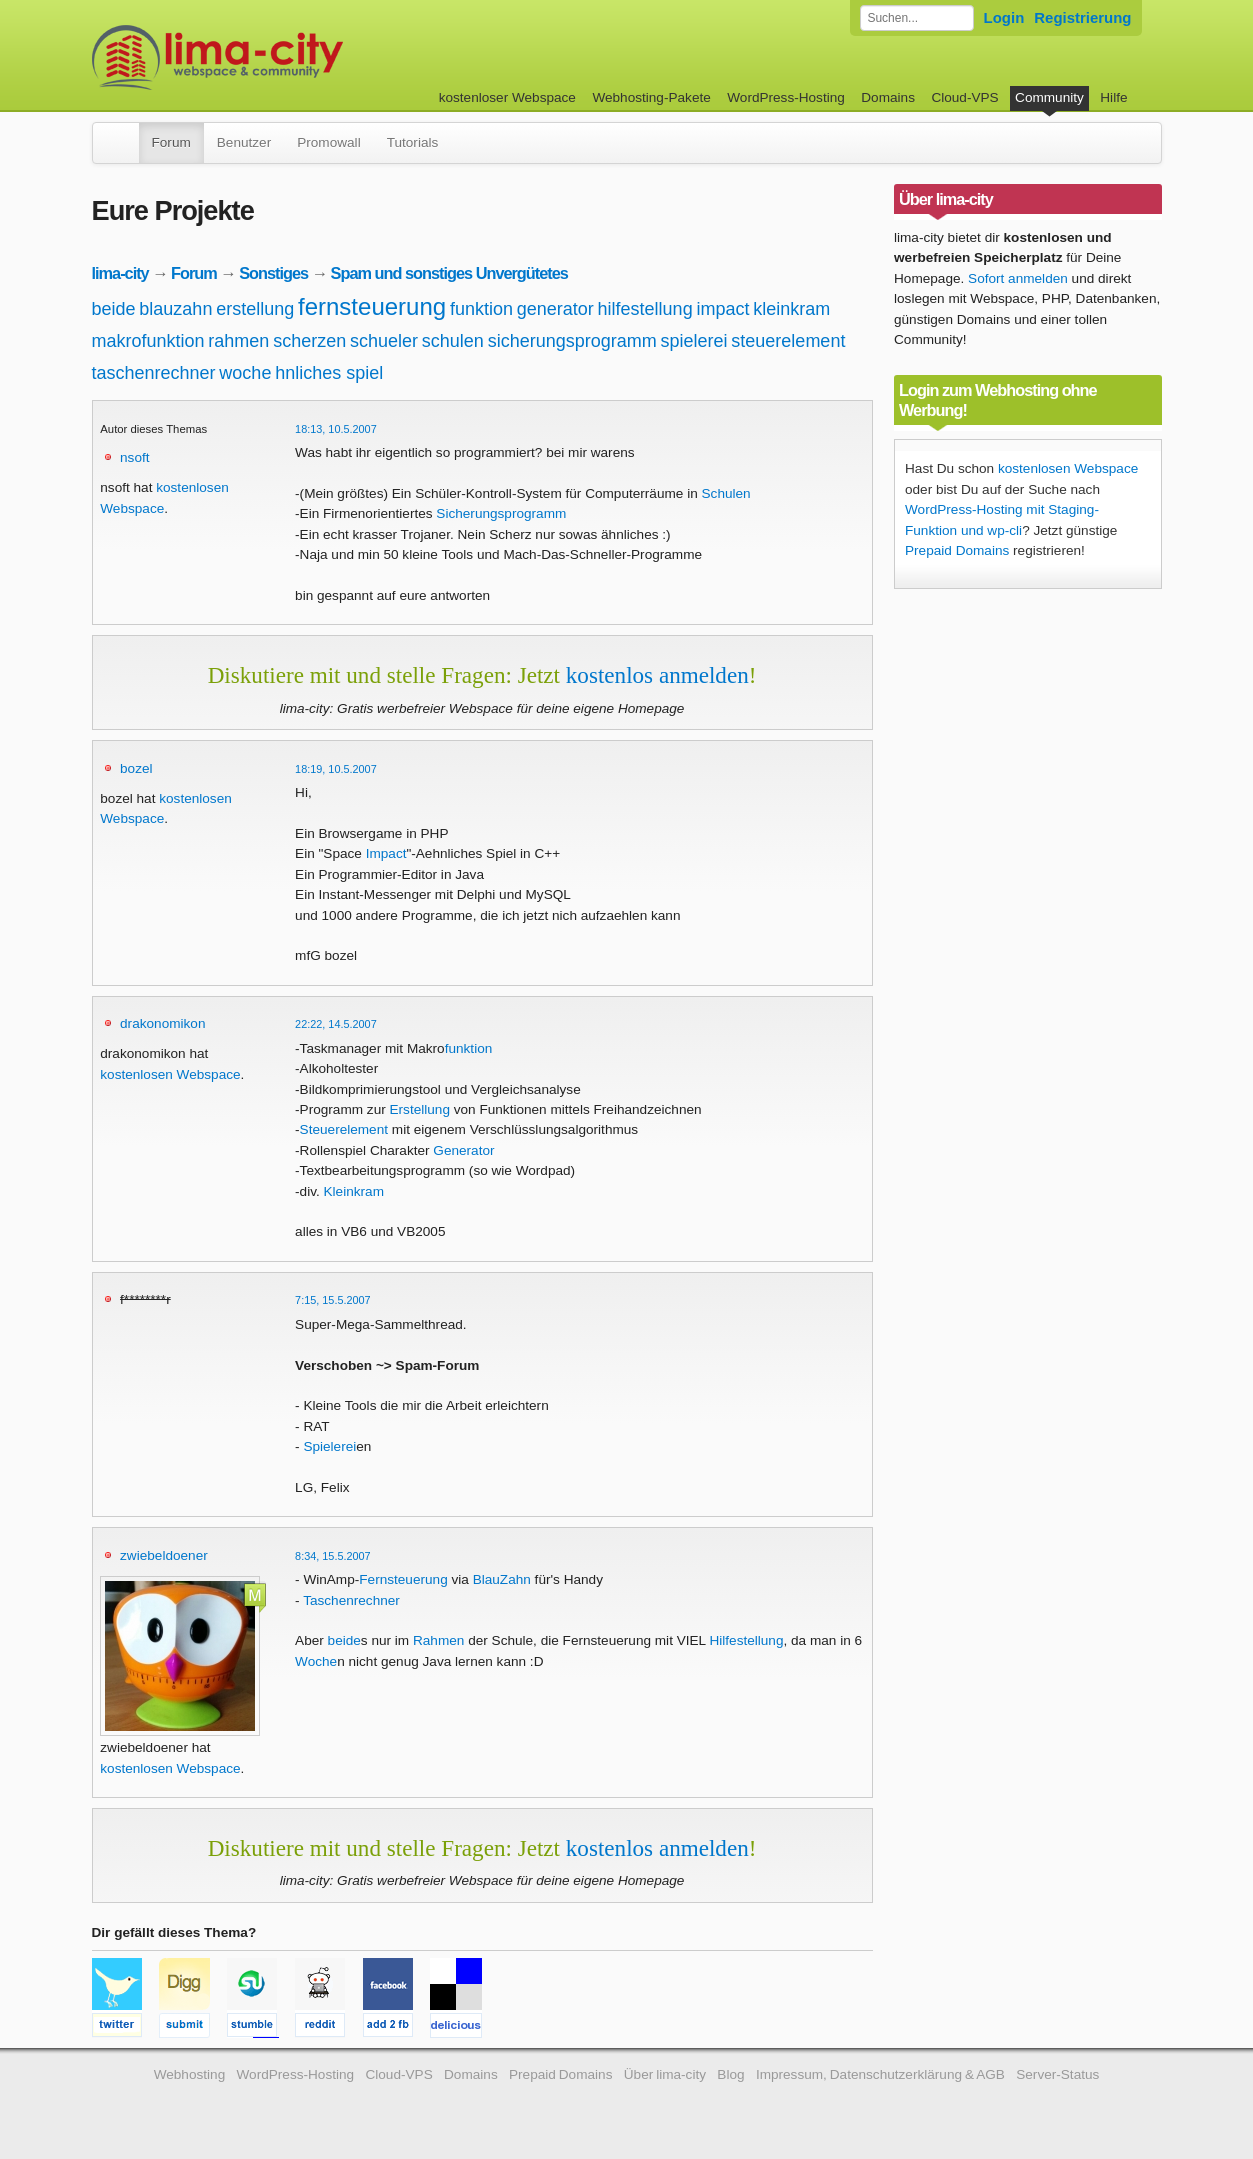  What do you see at coordinates (651, 97) in the screenshot?
I see `Webhosting-Pakete` at bounding box center [651, 97].